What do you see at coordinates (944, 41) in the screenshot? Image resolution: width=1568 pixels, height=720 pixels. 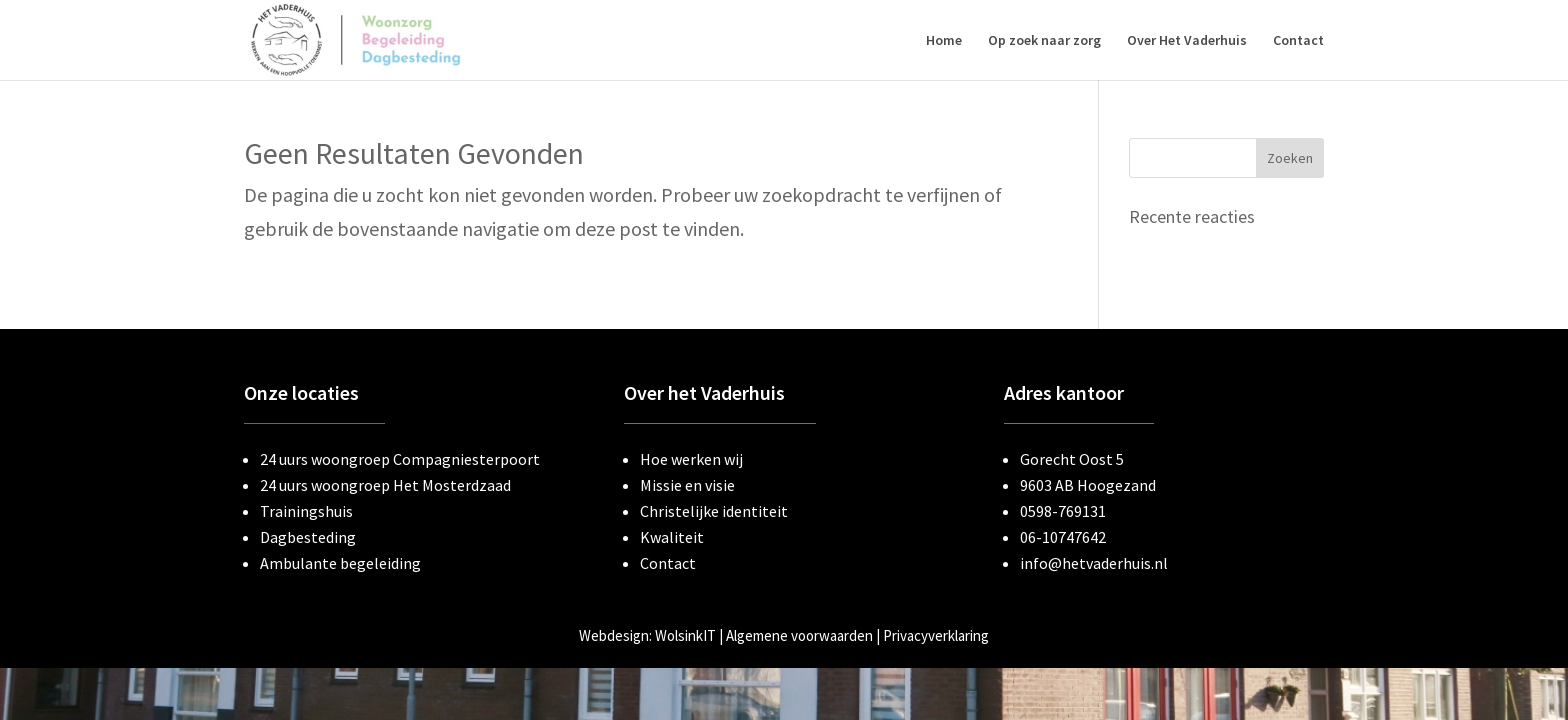 I see `Home` at bounding box center [944, 41].